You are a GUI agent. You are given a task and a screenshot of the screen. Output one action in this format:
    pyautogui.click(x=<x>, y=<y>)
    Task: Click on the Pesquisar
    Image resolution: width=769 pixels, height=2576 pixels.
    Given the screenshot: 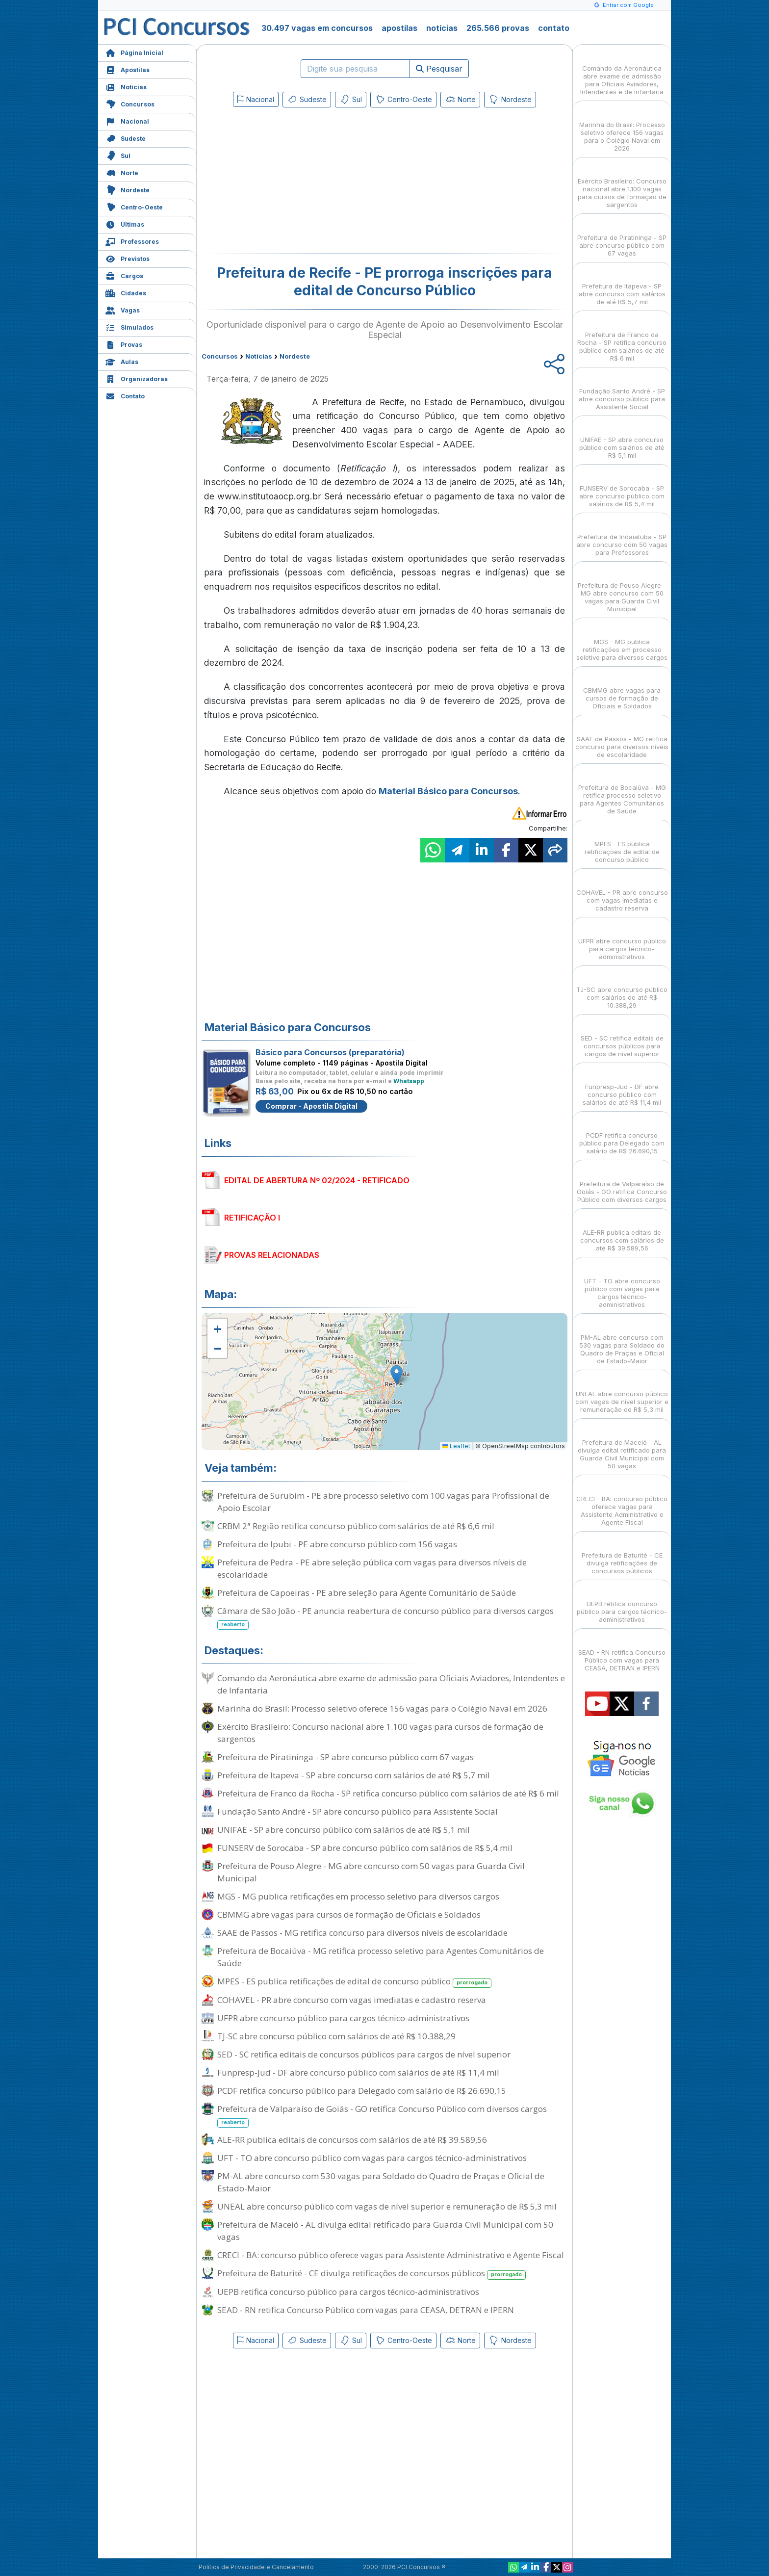 What is the action you would take?
    pyautogui.click(x=439, y=69)
    